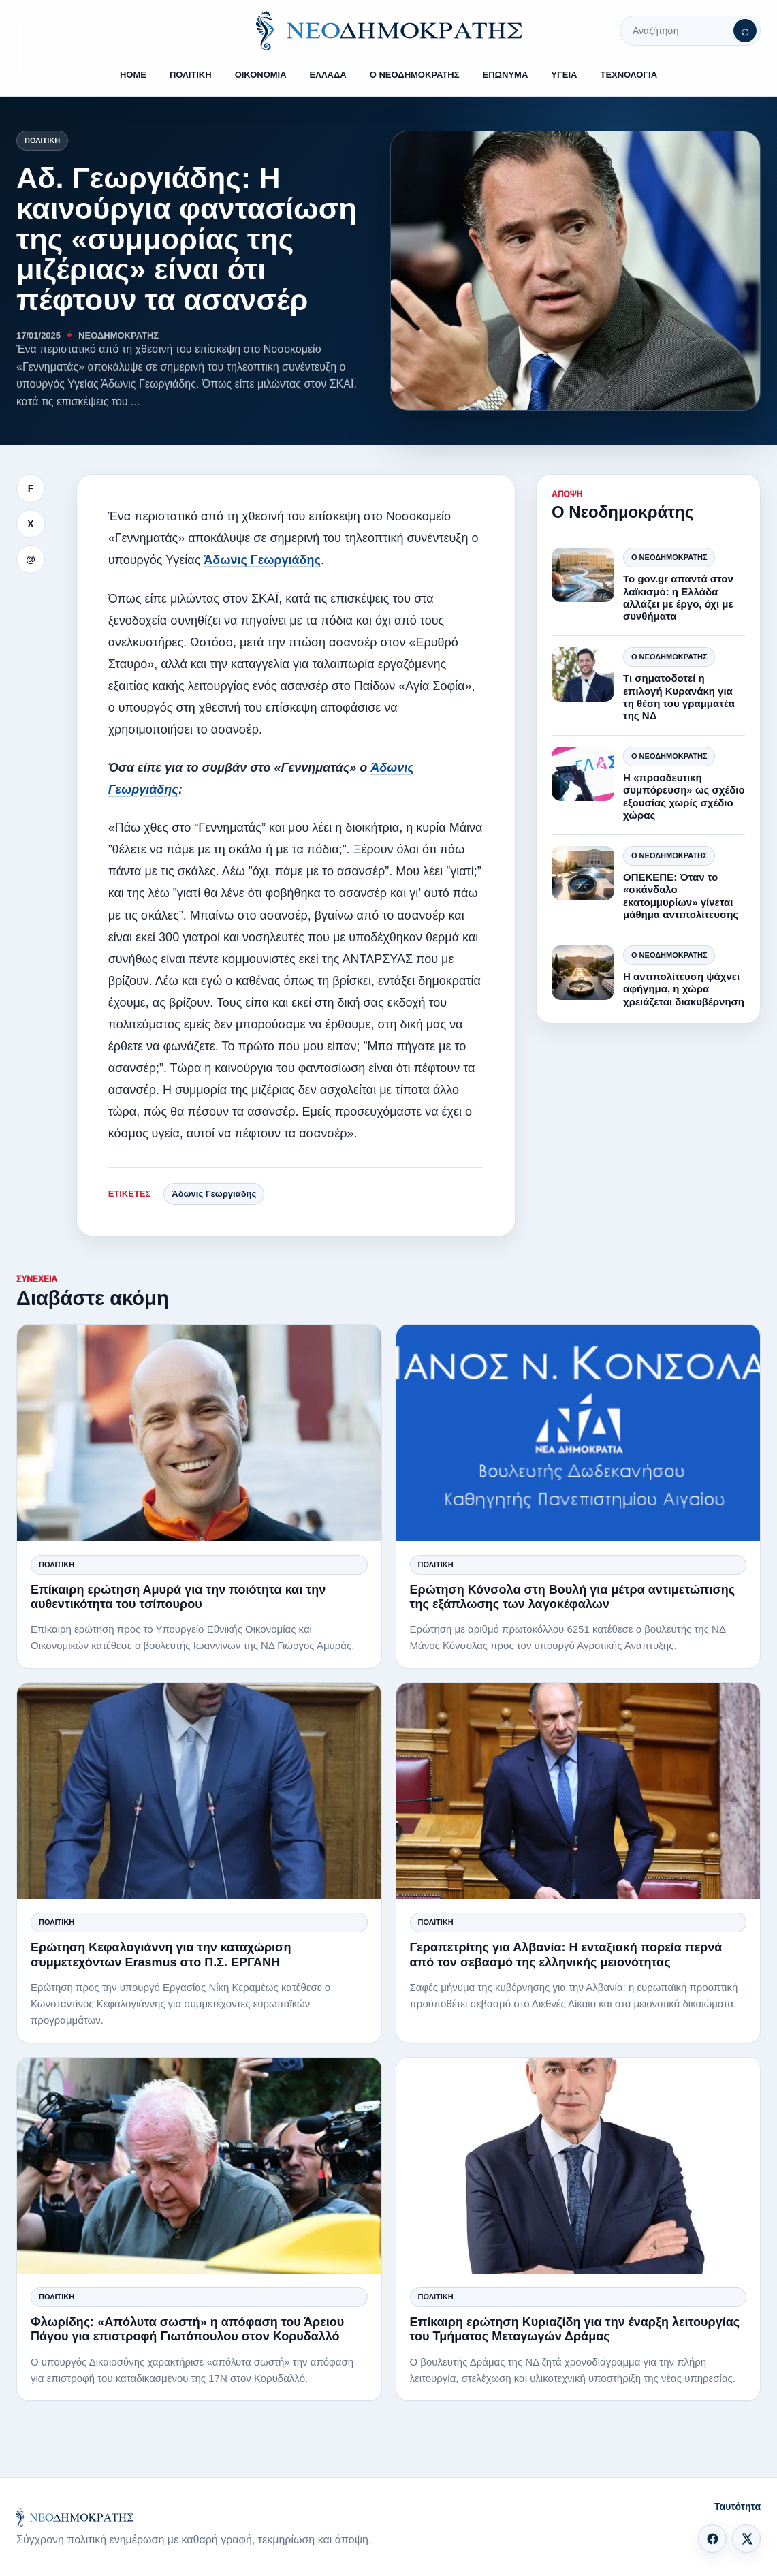  I want to click on ΤΕΧΝΟΛΟΓΙΑ, so click(628, 74).